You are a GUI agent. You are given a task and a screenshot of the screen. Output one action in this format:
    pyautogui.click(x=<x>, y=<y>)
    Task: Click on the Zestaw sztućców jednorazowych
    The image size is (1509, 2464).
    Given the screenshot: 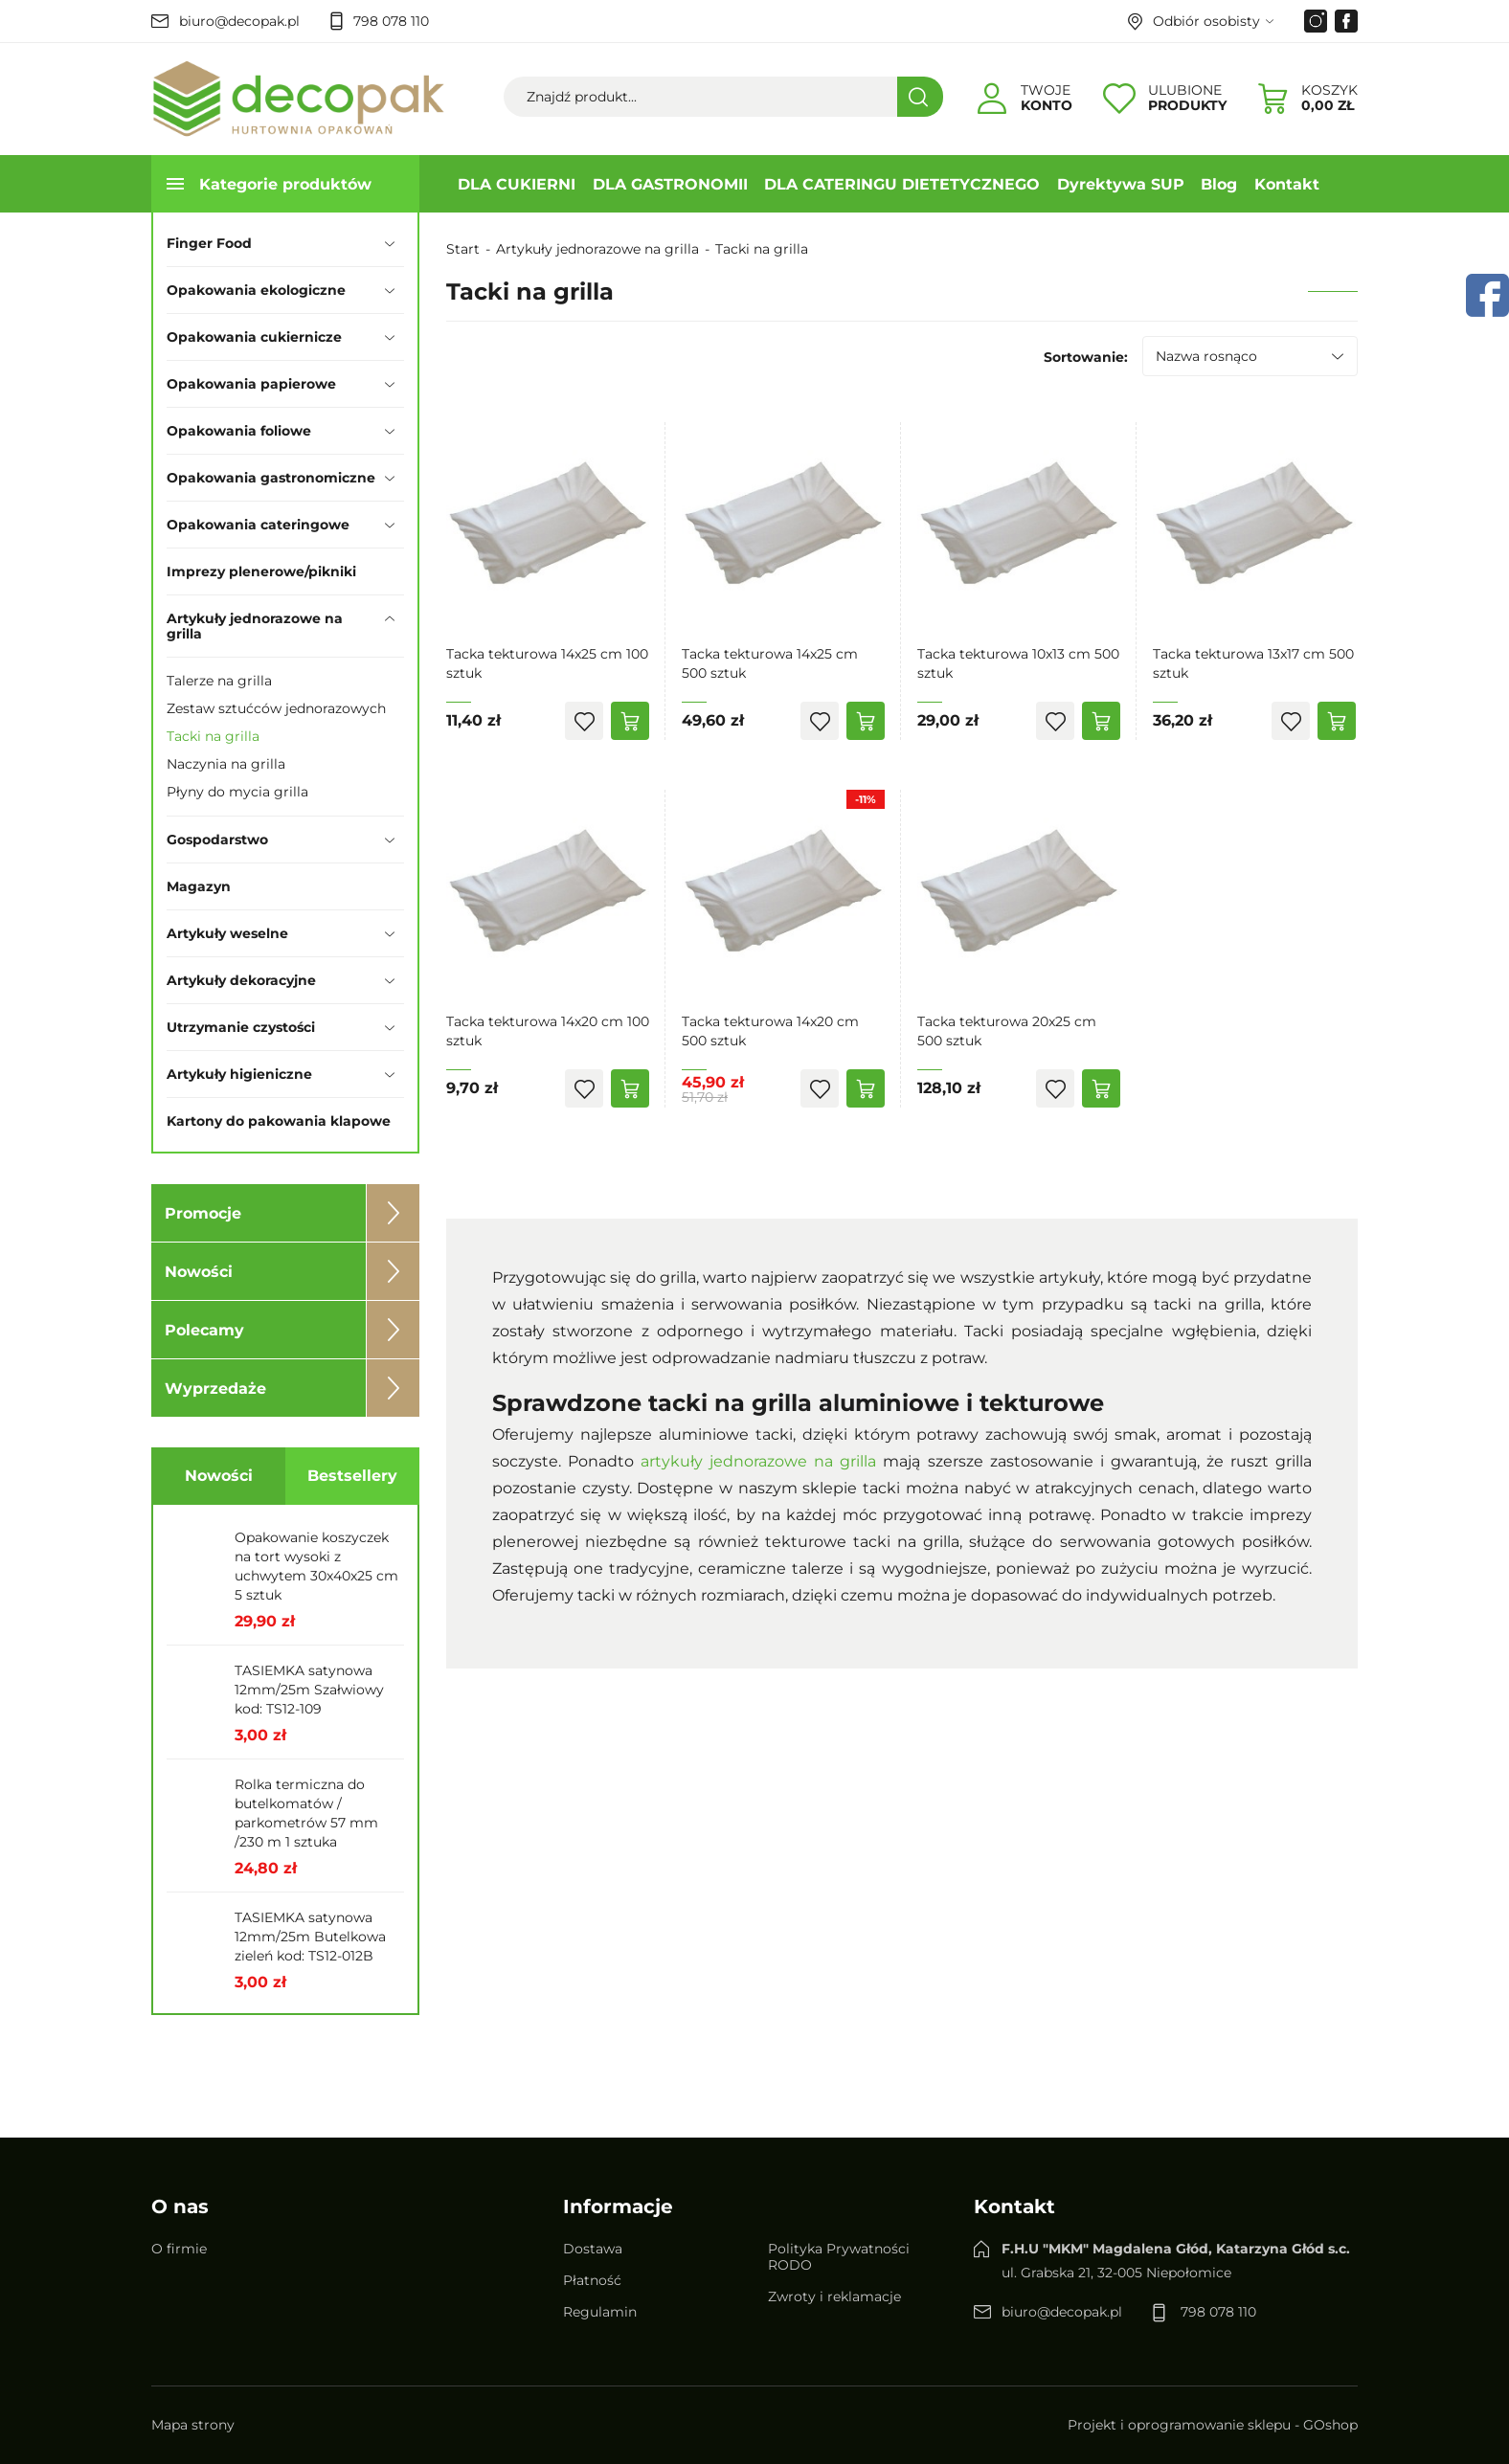 What is the action you would take?
    pyautogui.click(x=276, y=708)
    